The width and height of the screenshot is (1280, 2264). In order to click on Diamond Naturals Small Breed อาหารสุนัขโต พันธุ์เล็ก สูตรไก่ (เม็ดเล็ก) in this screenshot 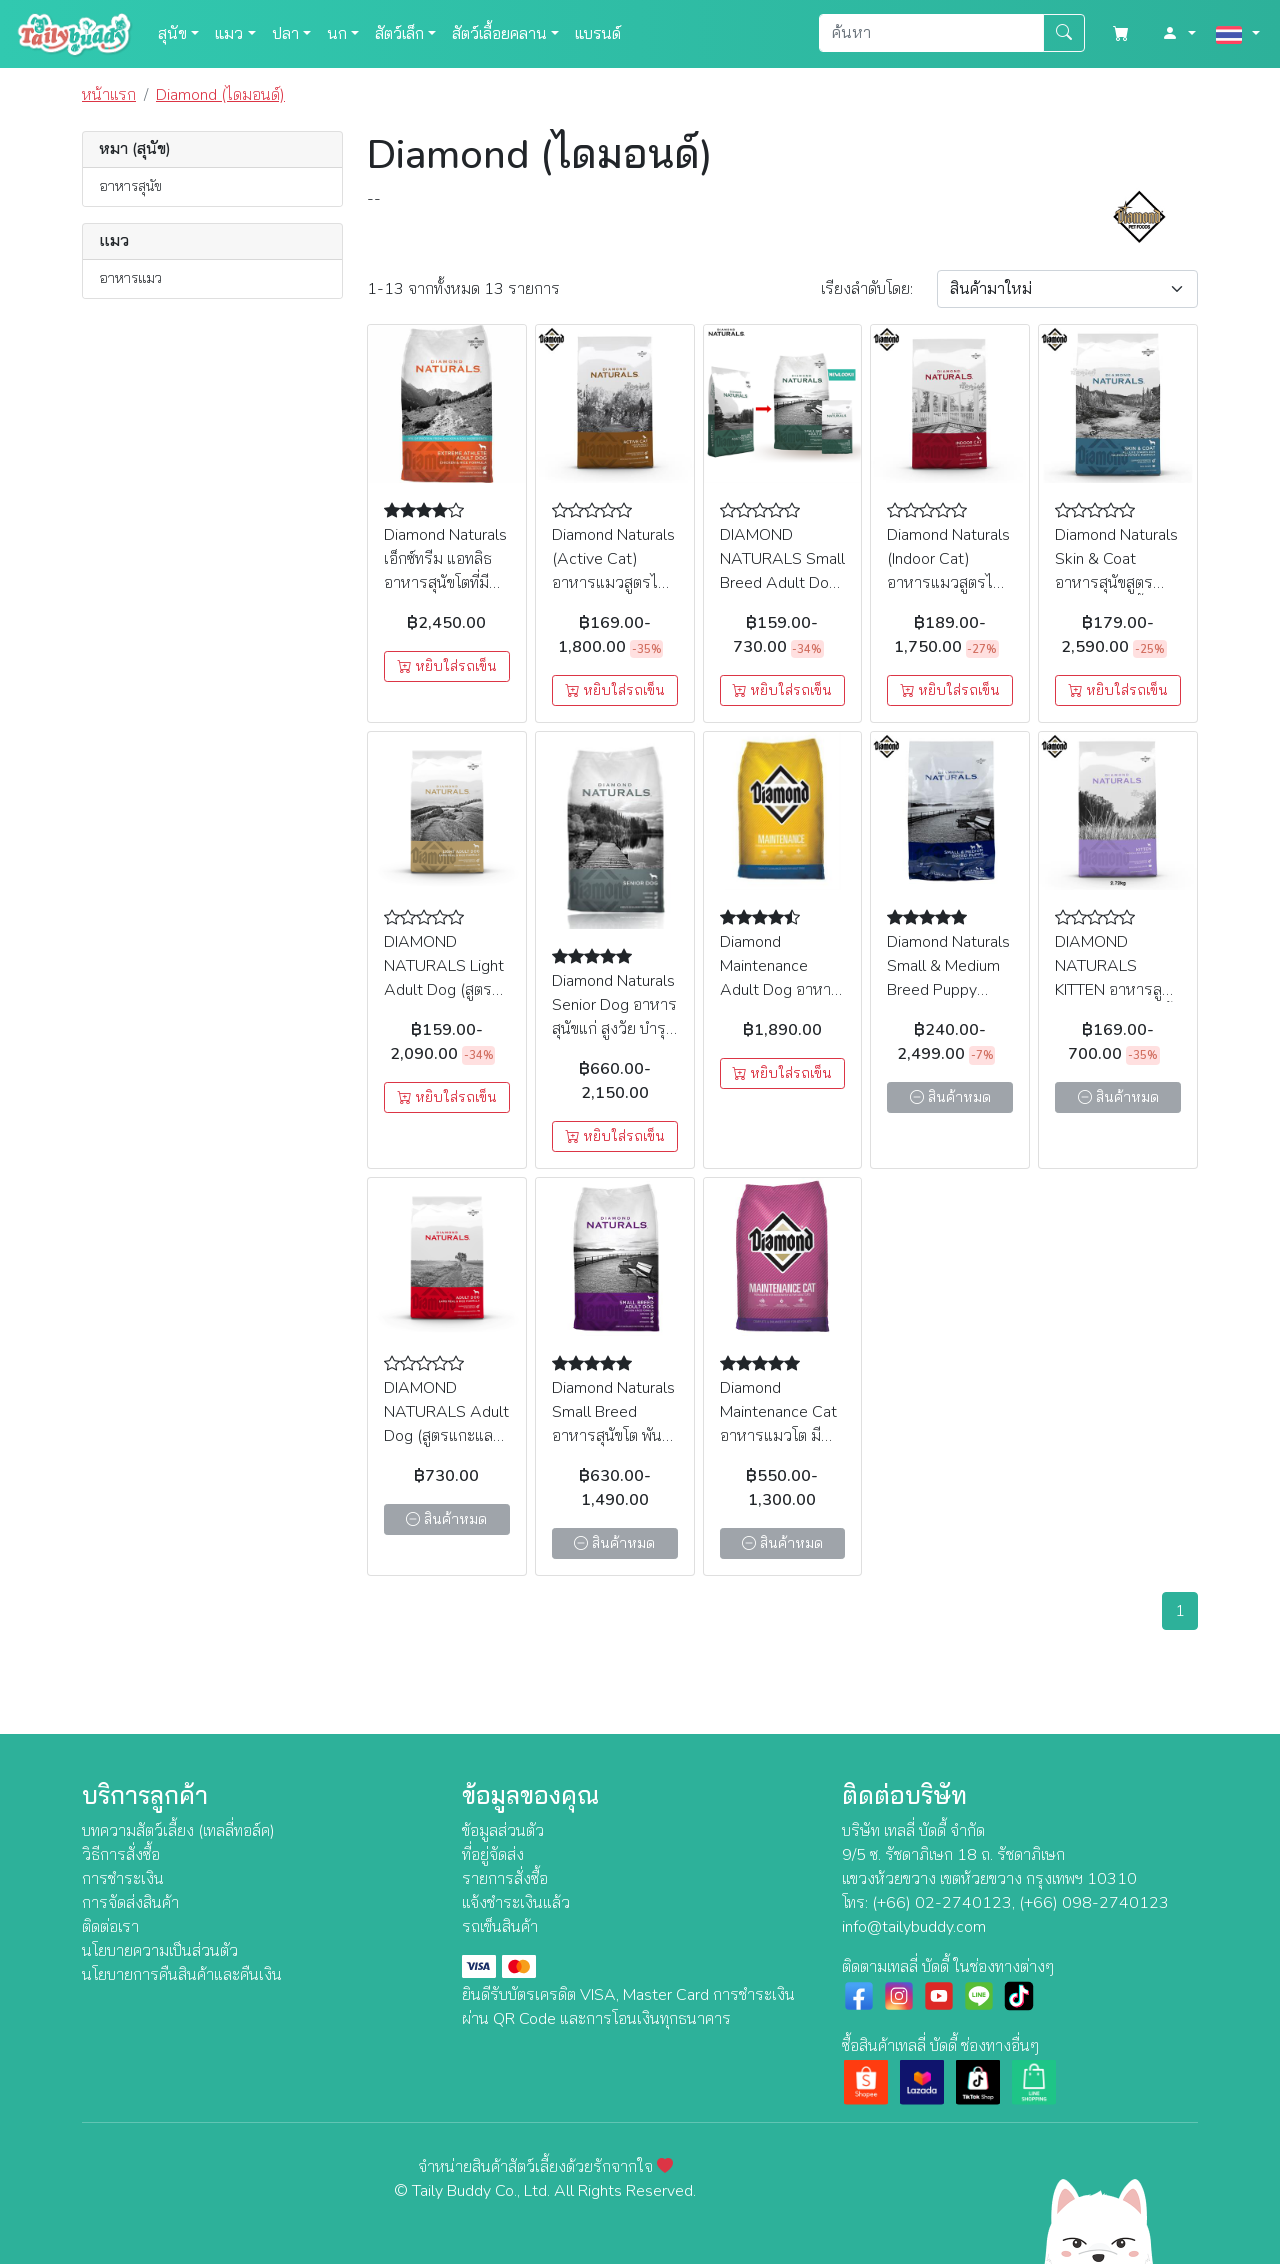, I will do `click(613, 1436)`.